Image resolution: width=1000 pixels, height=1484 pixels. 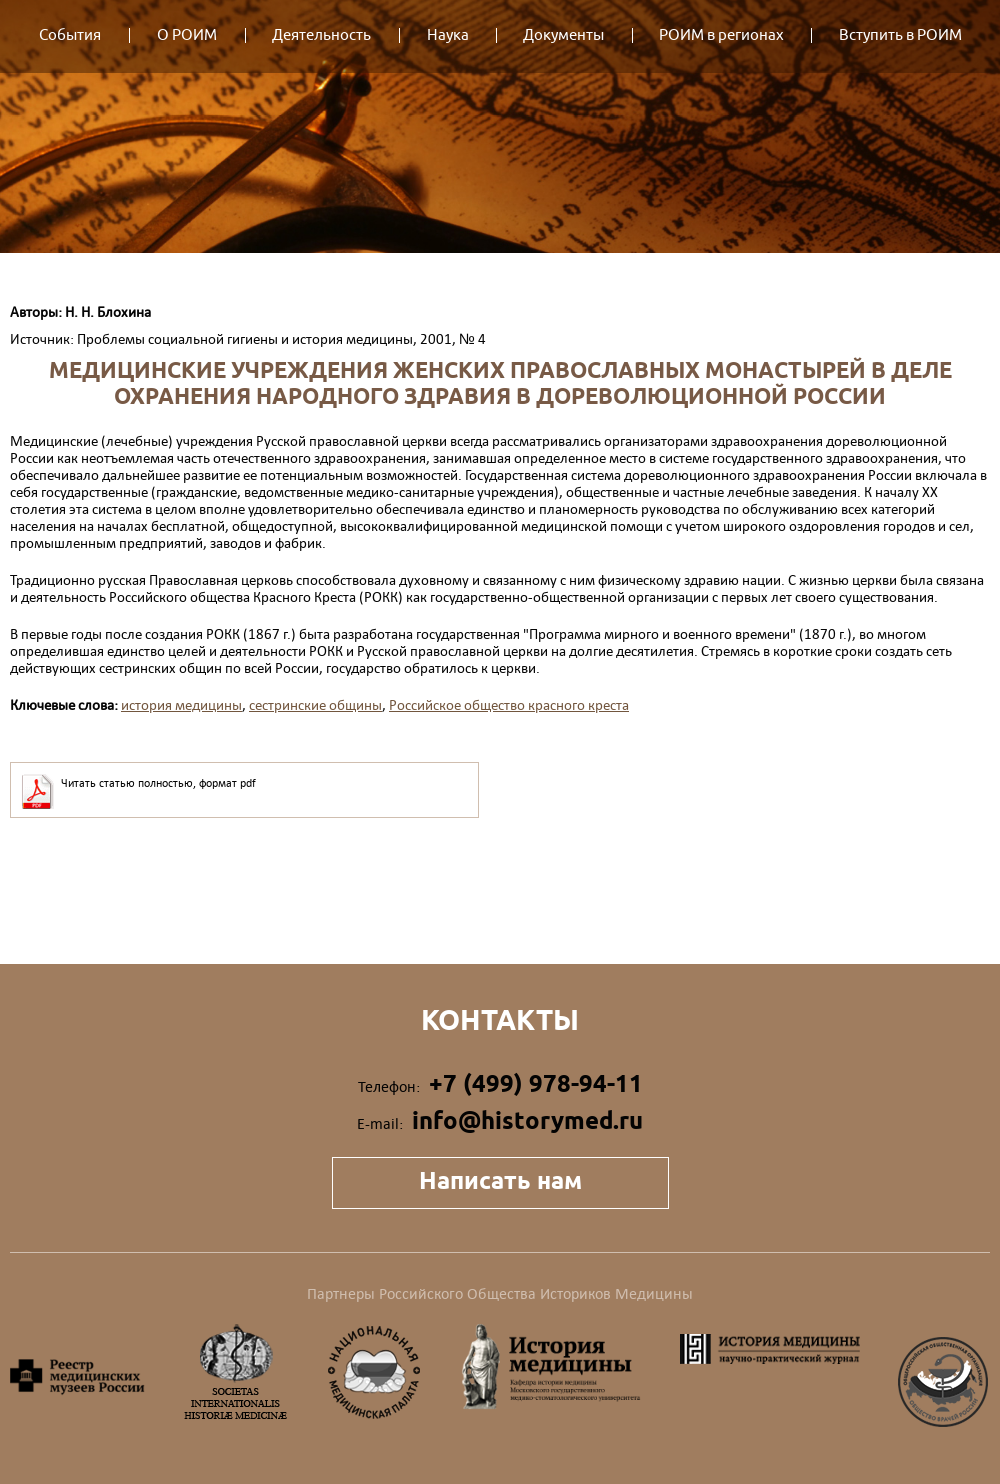 What do you see at coordinates (721, 35) in the screenshot?
I see `РОИМ в регионах` at bounding box center [721, 35].